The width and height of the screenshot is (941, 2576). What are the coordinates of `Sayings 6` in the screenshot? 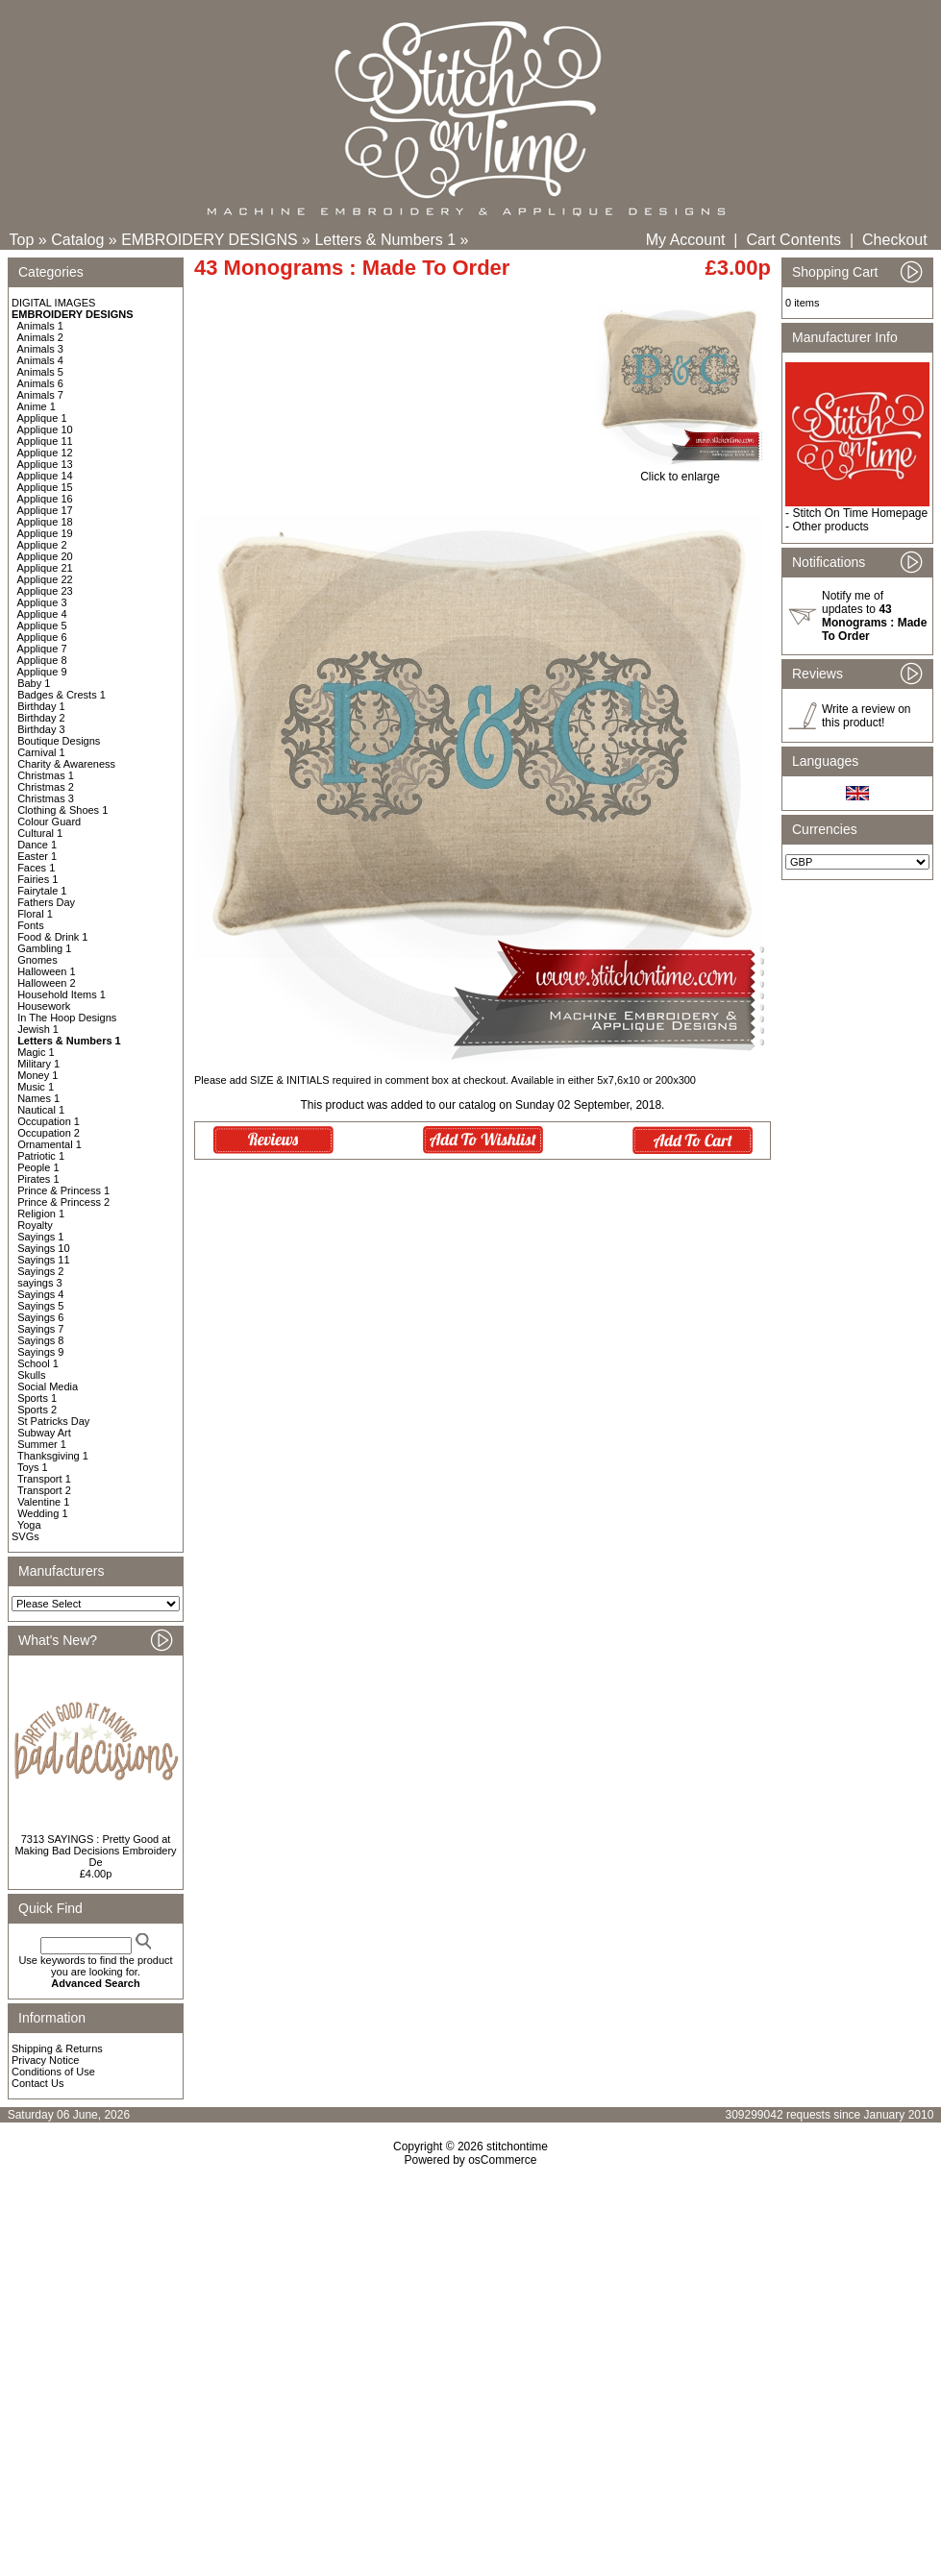 It's located at (40, 1317).